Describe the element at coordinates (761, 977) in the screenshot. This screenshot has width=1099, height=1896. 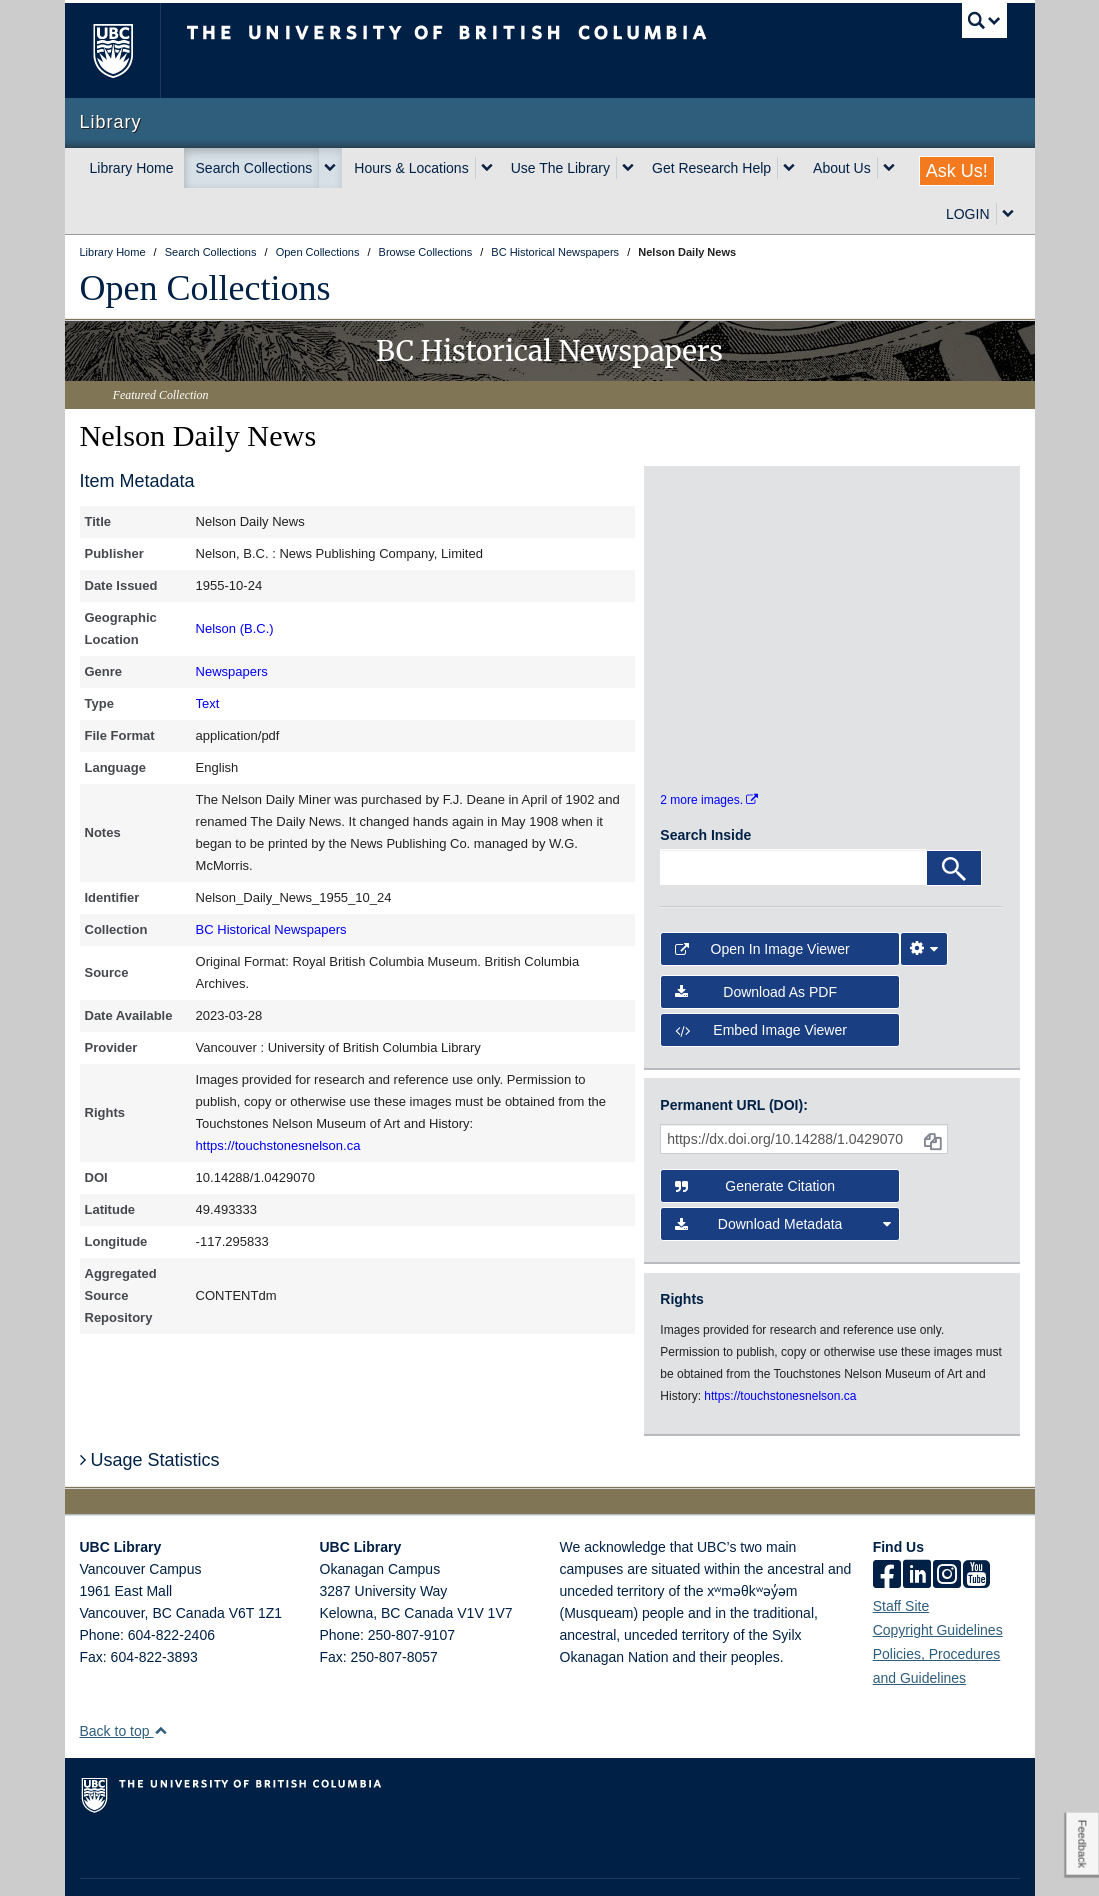
I see `Embed image viewer` at that location.